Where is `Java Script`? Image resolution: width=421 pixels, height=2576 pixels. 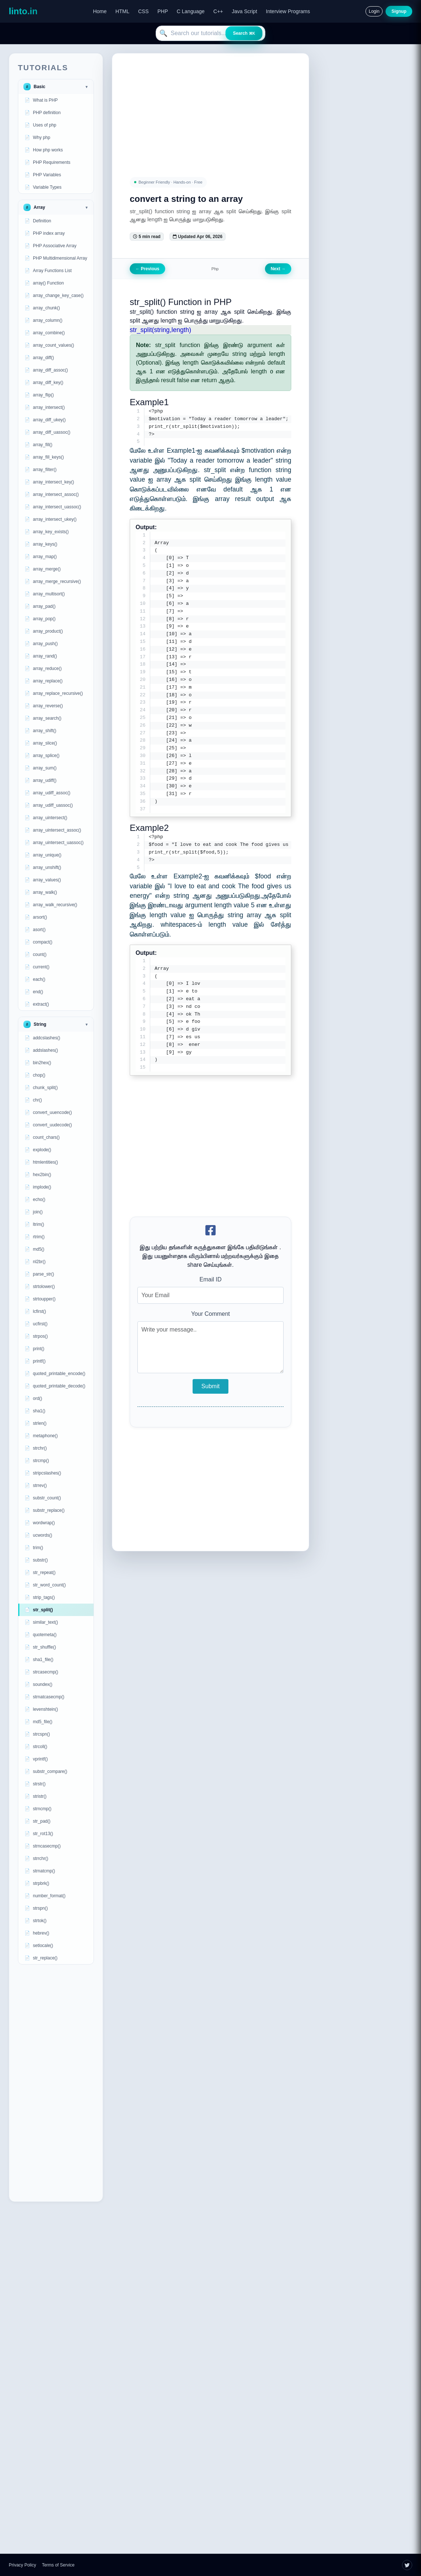 Java Script is located at coordinates (244, 11).